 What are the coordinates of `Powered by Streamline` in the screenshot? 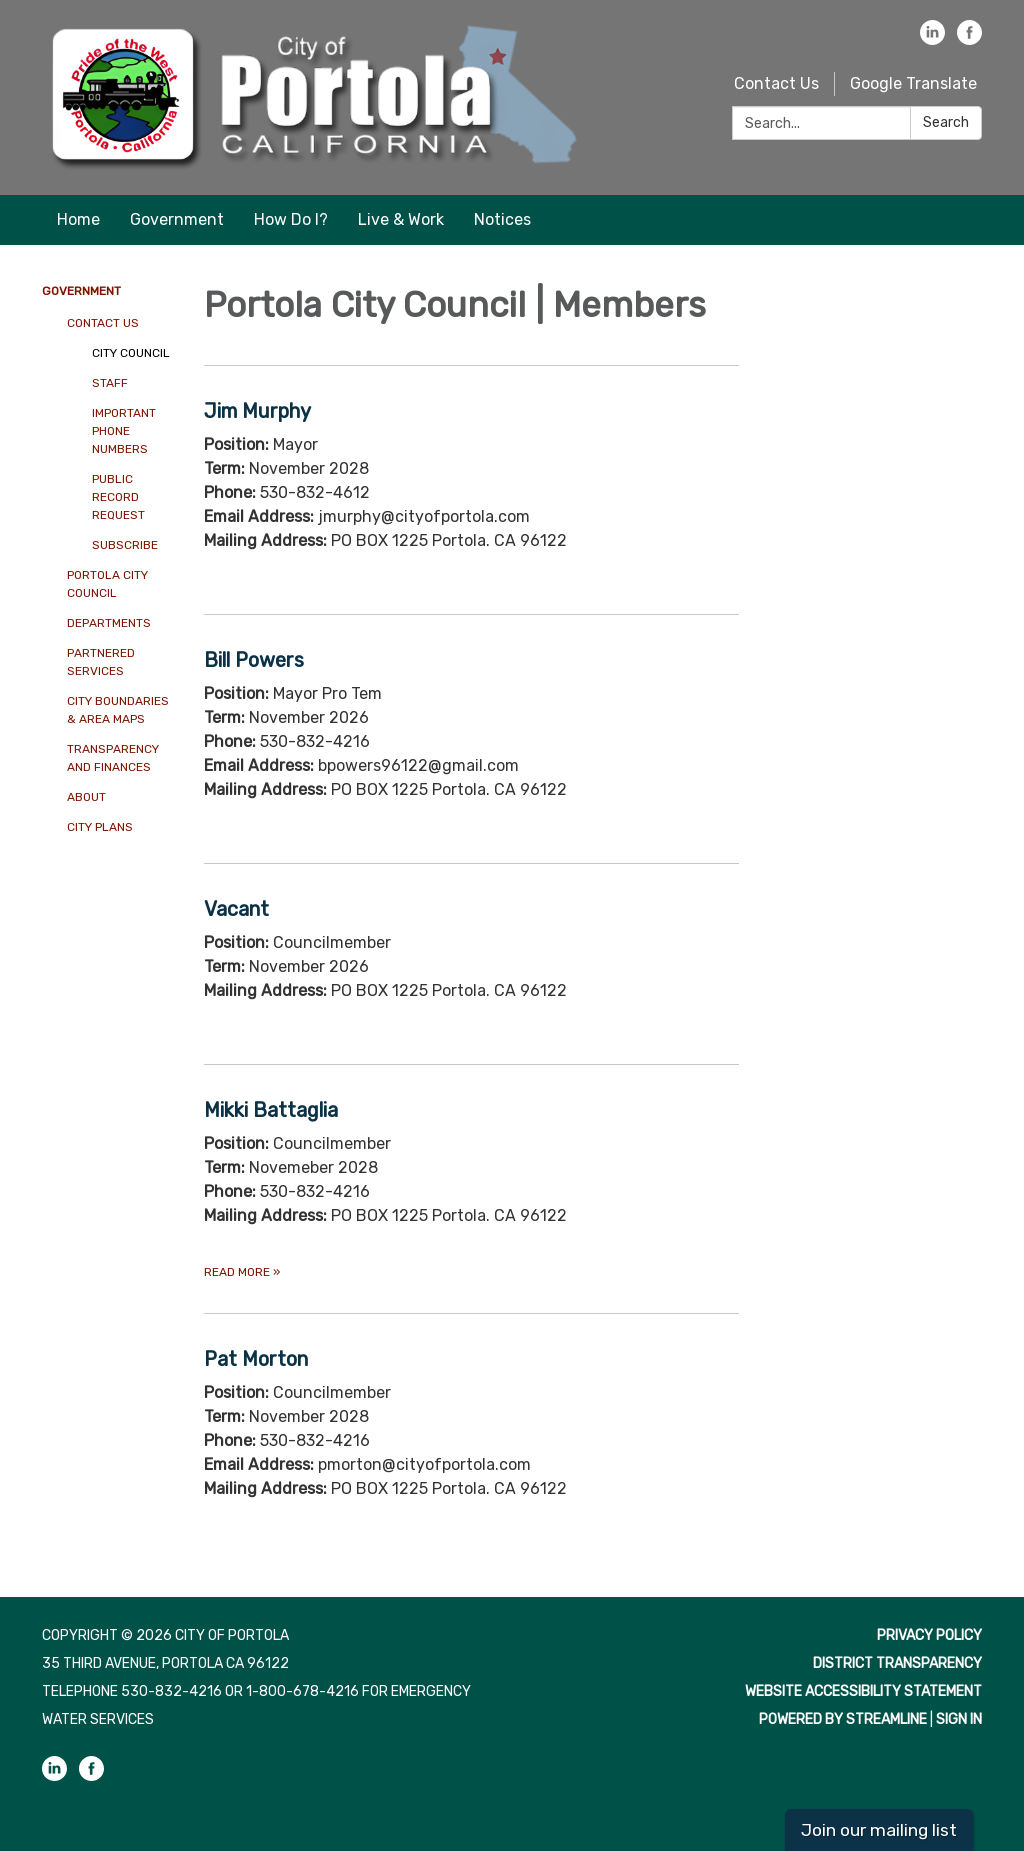 It's located at (843, 1719).